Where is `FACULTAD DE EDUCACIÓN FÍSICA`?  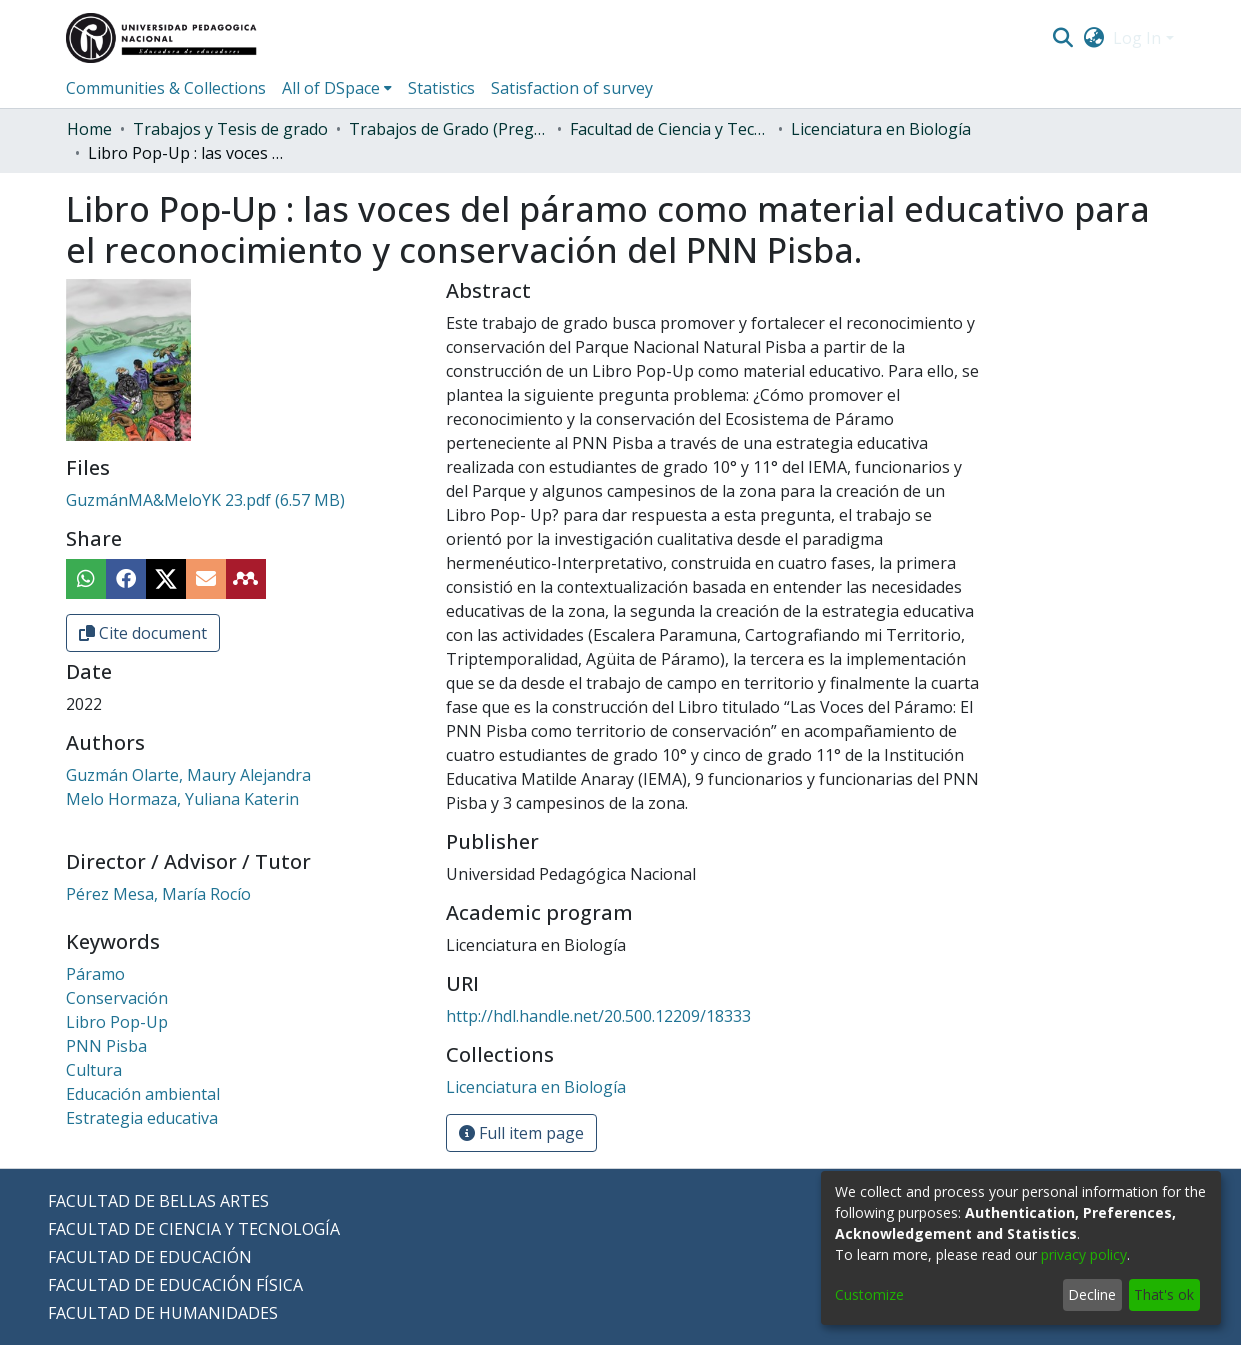
FACULTAD DE EDUCACIÓN FÍSICA is located at coordinates (175, 1285).